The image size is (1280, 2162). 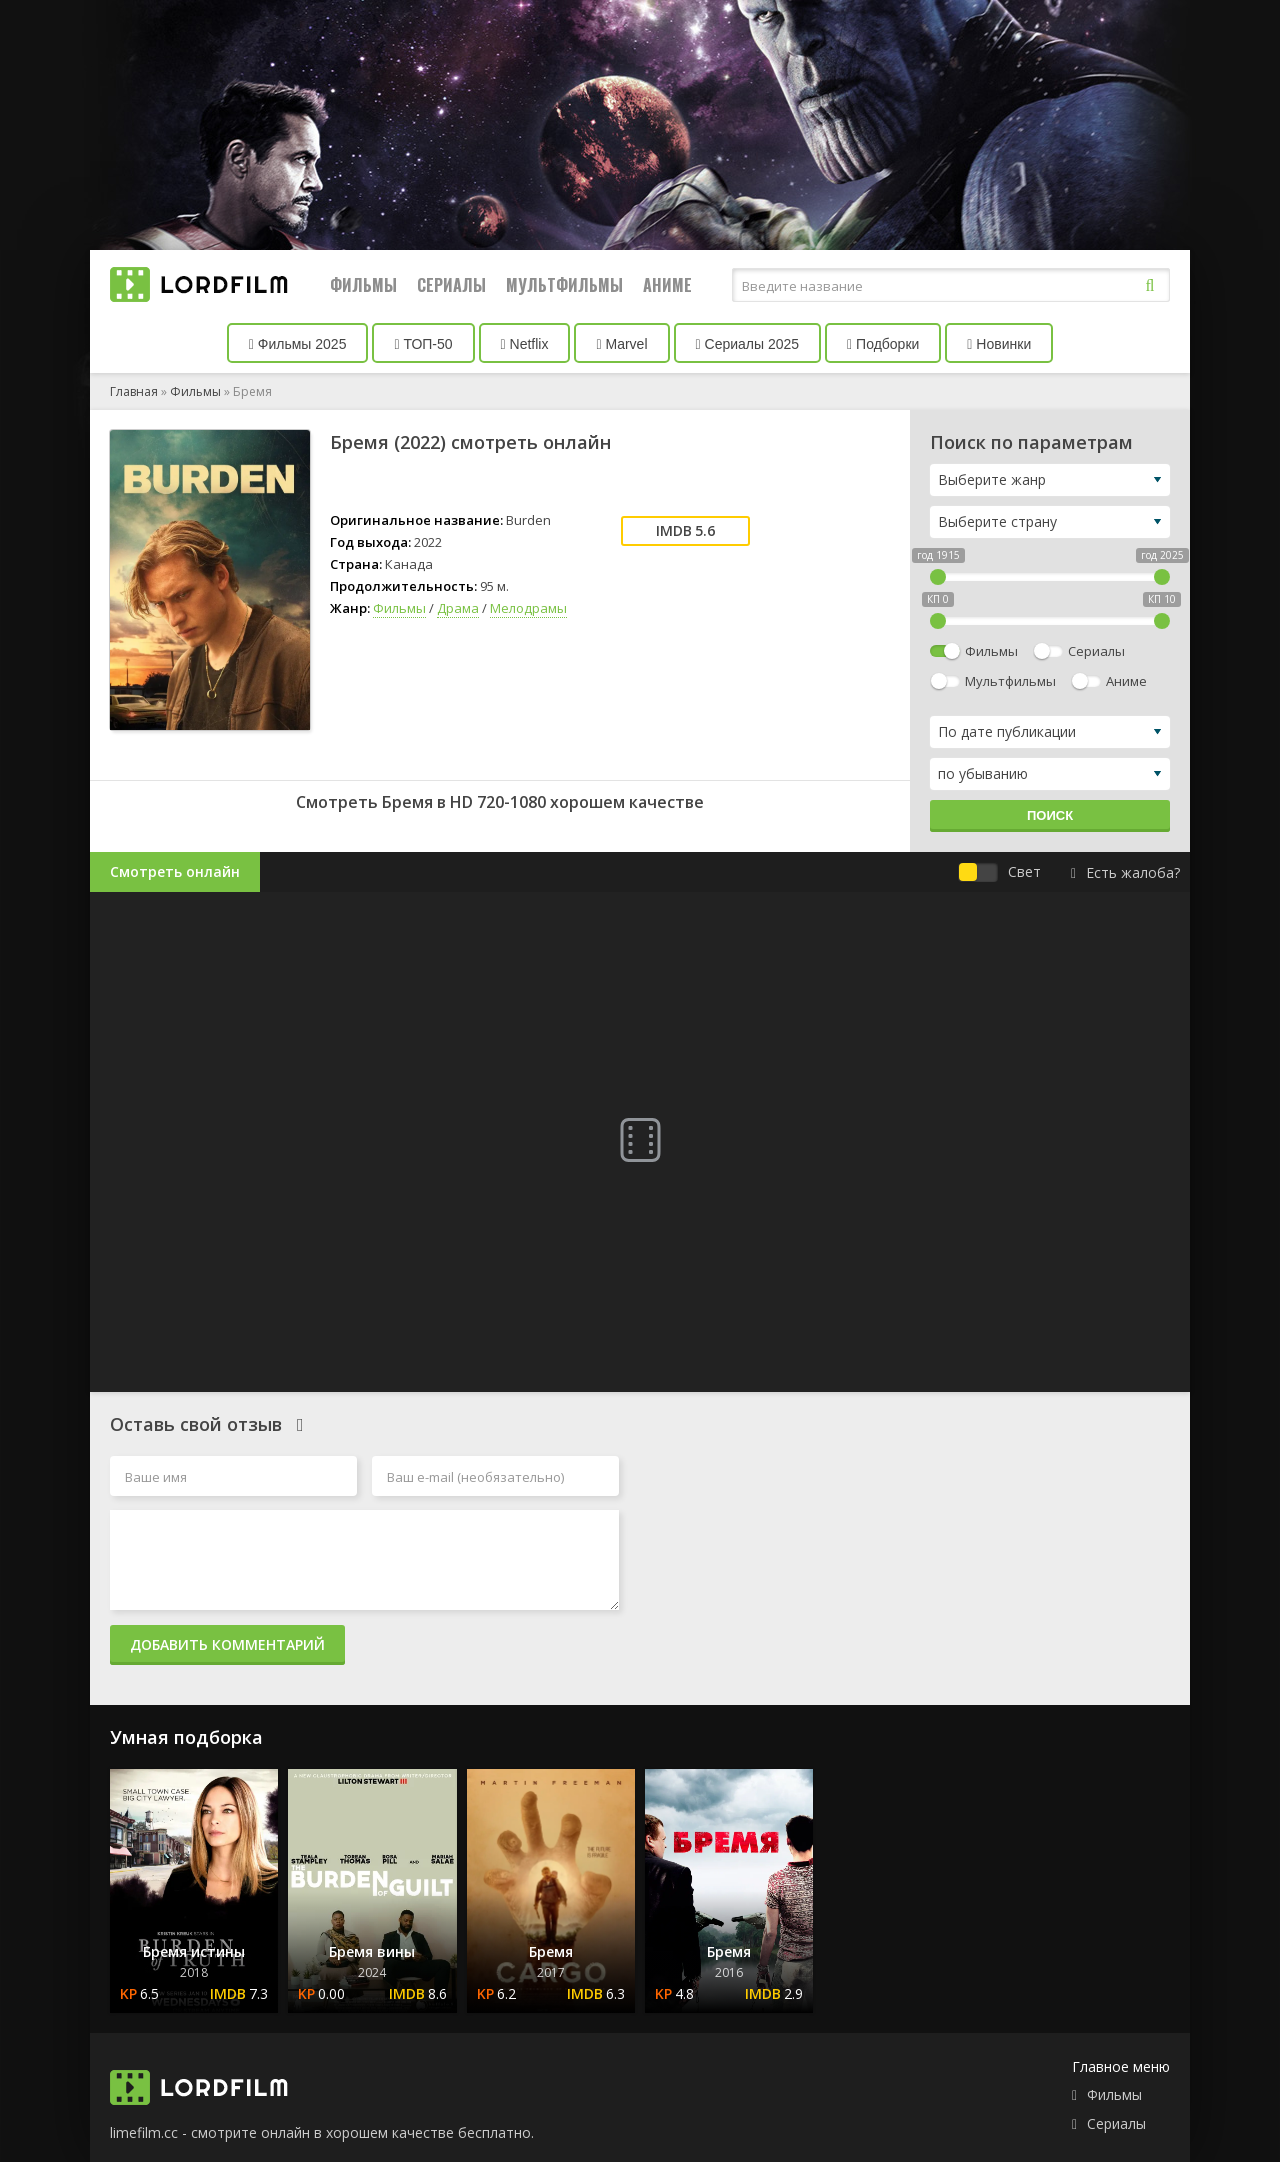 What do you see at coordinates (748, 344) in the screenshot?
I see `Сериалы 2025` at bounding box center [748, 344].